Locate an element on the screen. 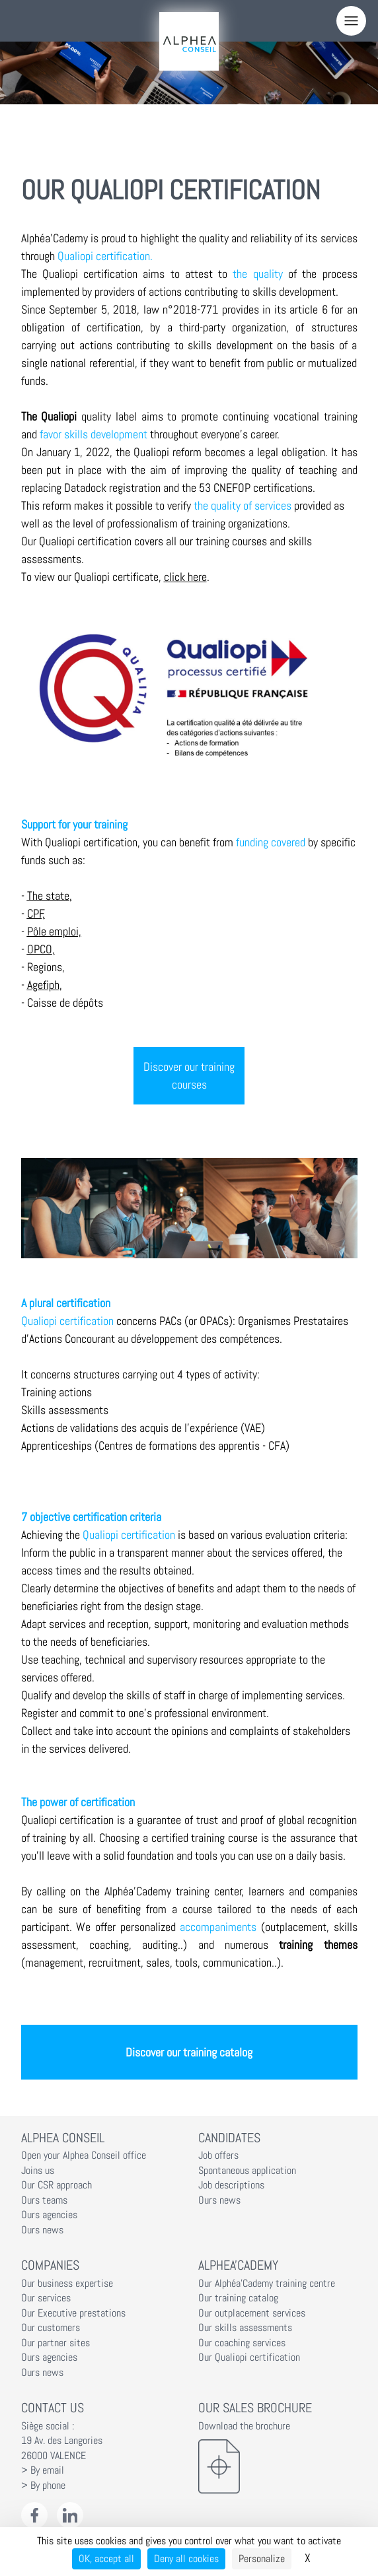  Discover our training catalog is located at coordinates (189, 2052).